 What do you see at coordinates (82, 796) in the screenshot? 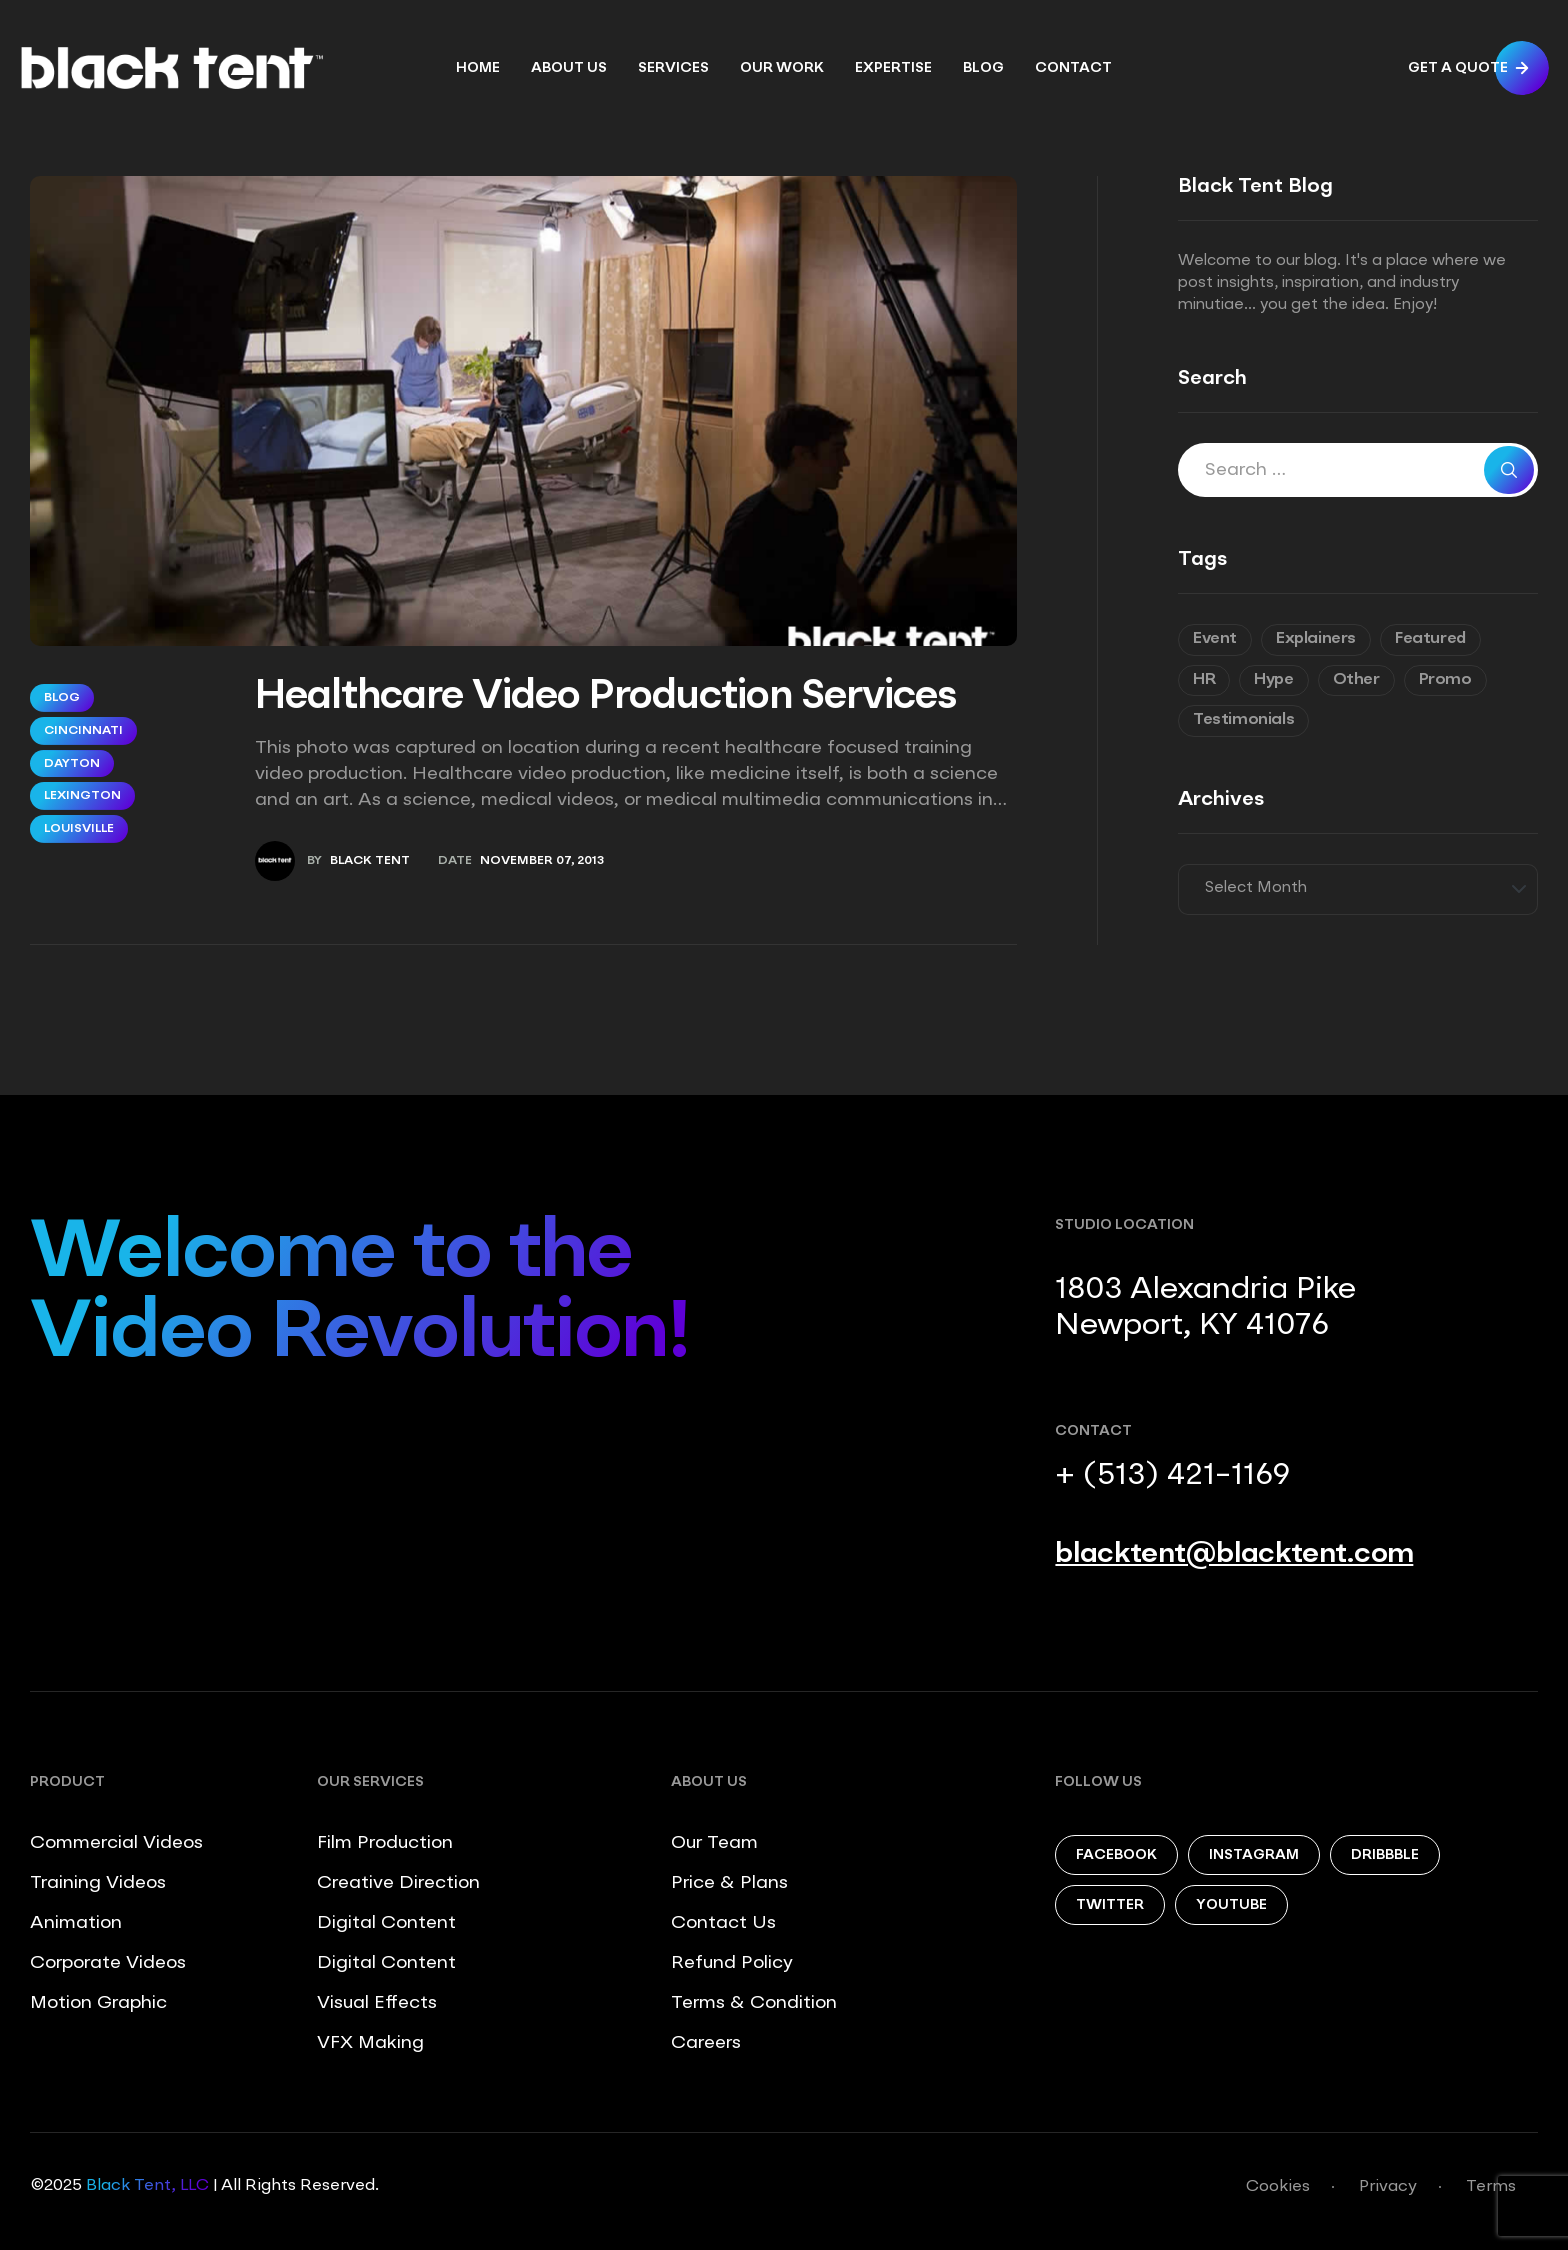
I see `Lexington` at bounding box center [82, 796].